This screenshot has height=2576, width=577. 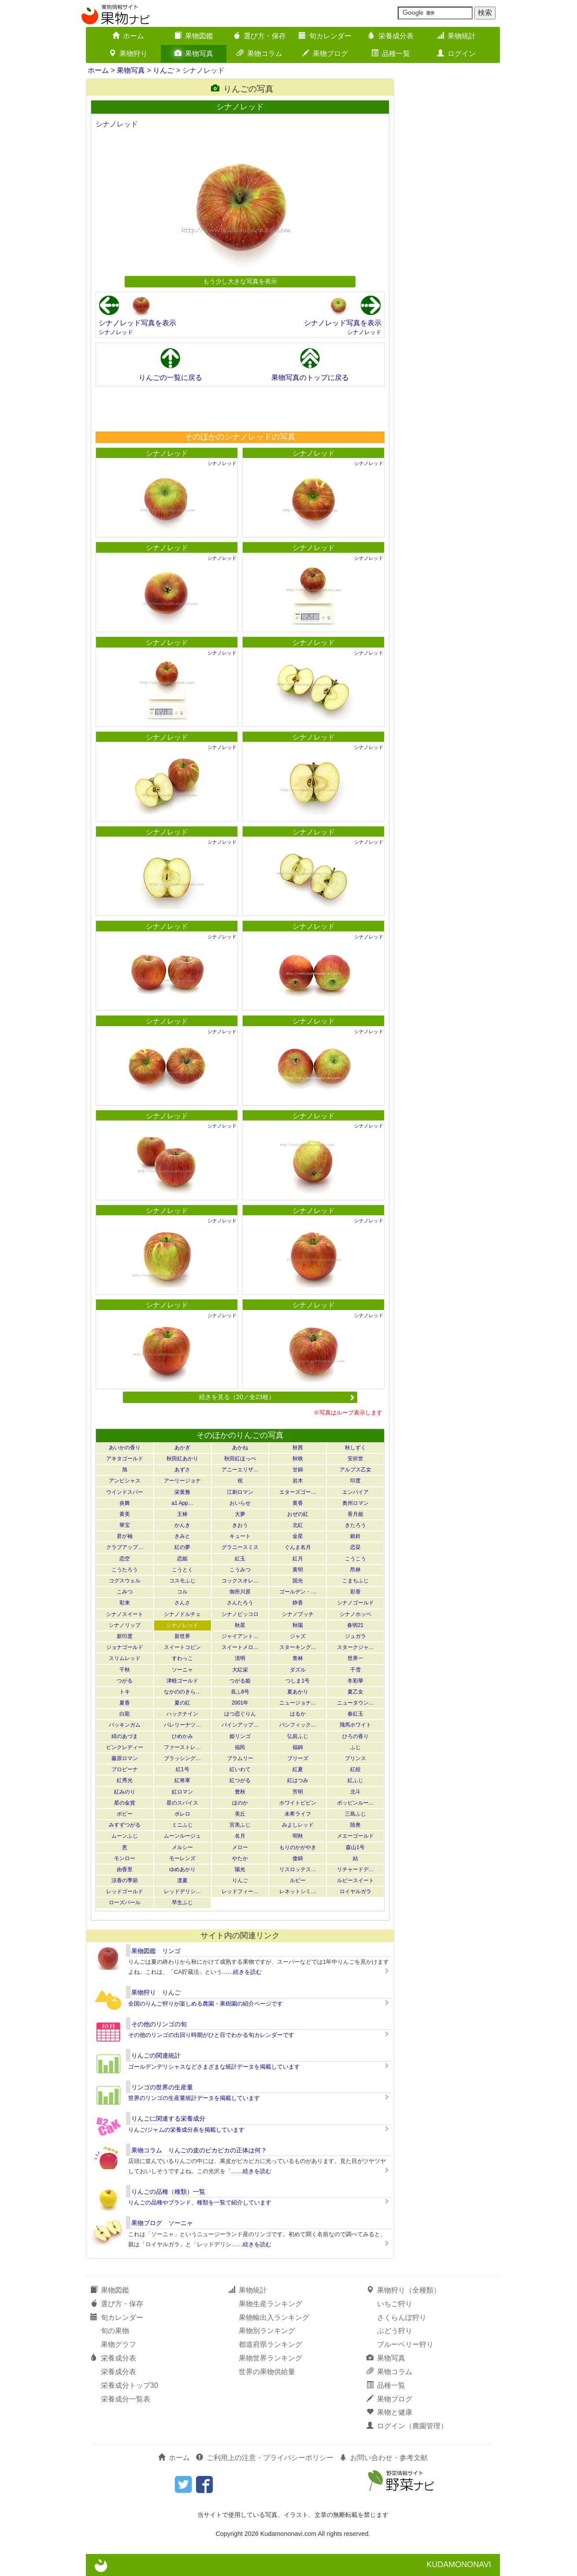 What do you see at coordinates (125, 1581) in the screenshot?
I see `コグスウェル` at bounding box center [125, 1581].